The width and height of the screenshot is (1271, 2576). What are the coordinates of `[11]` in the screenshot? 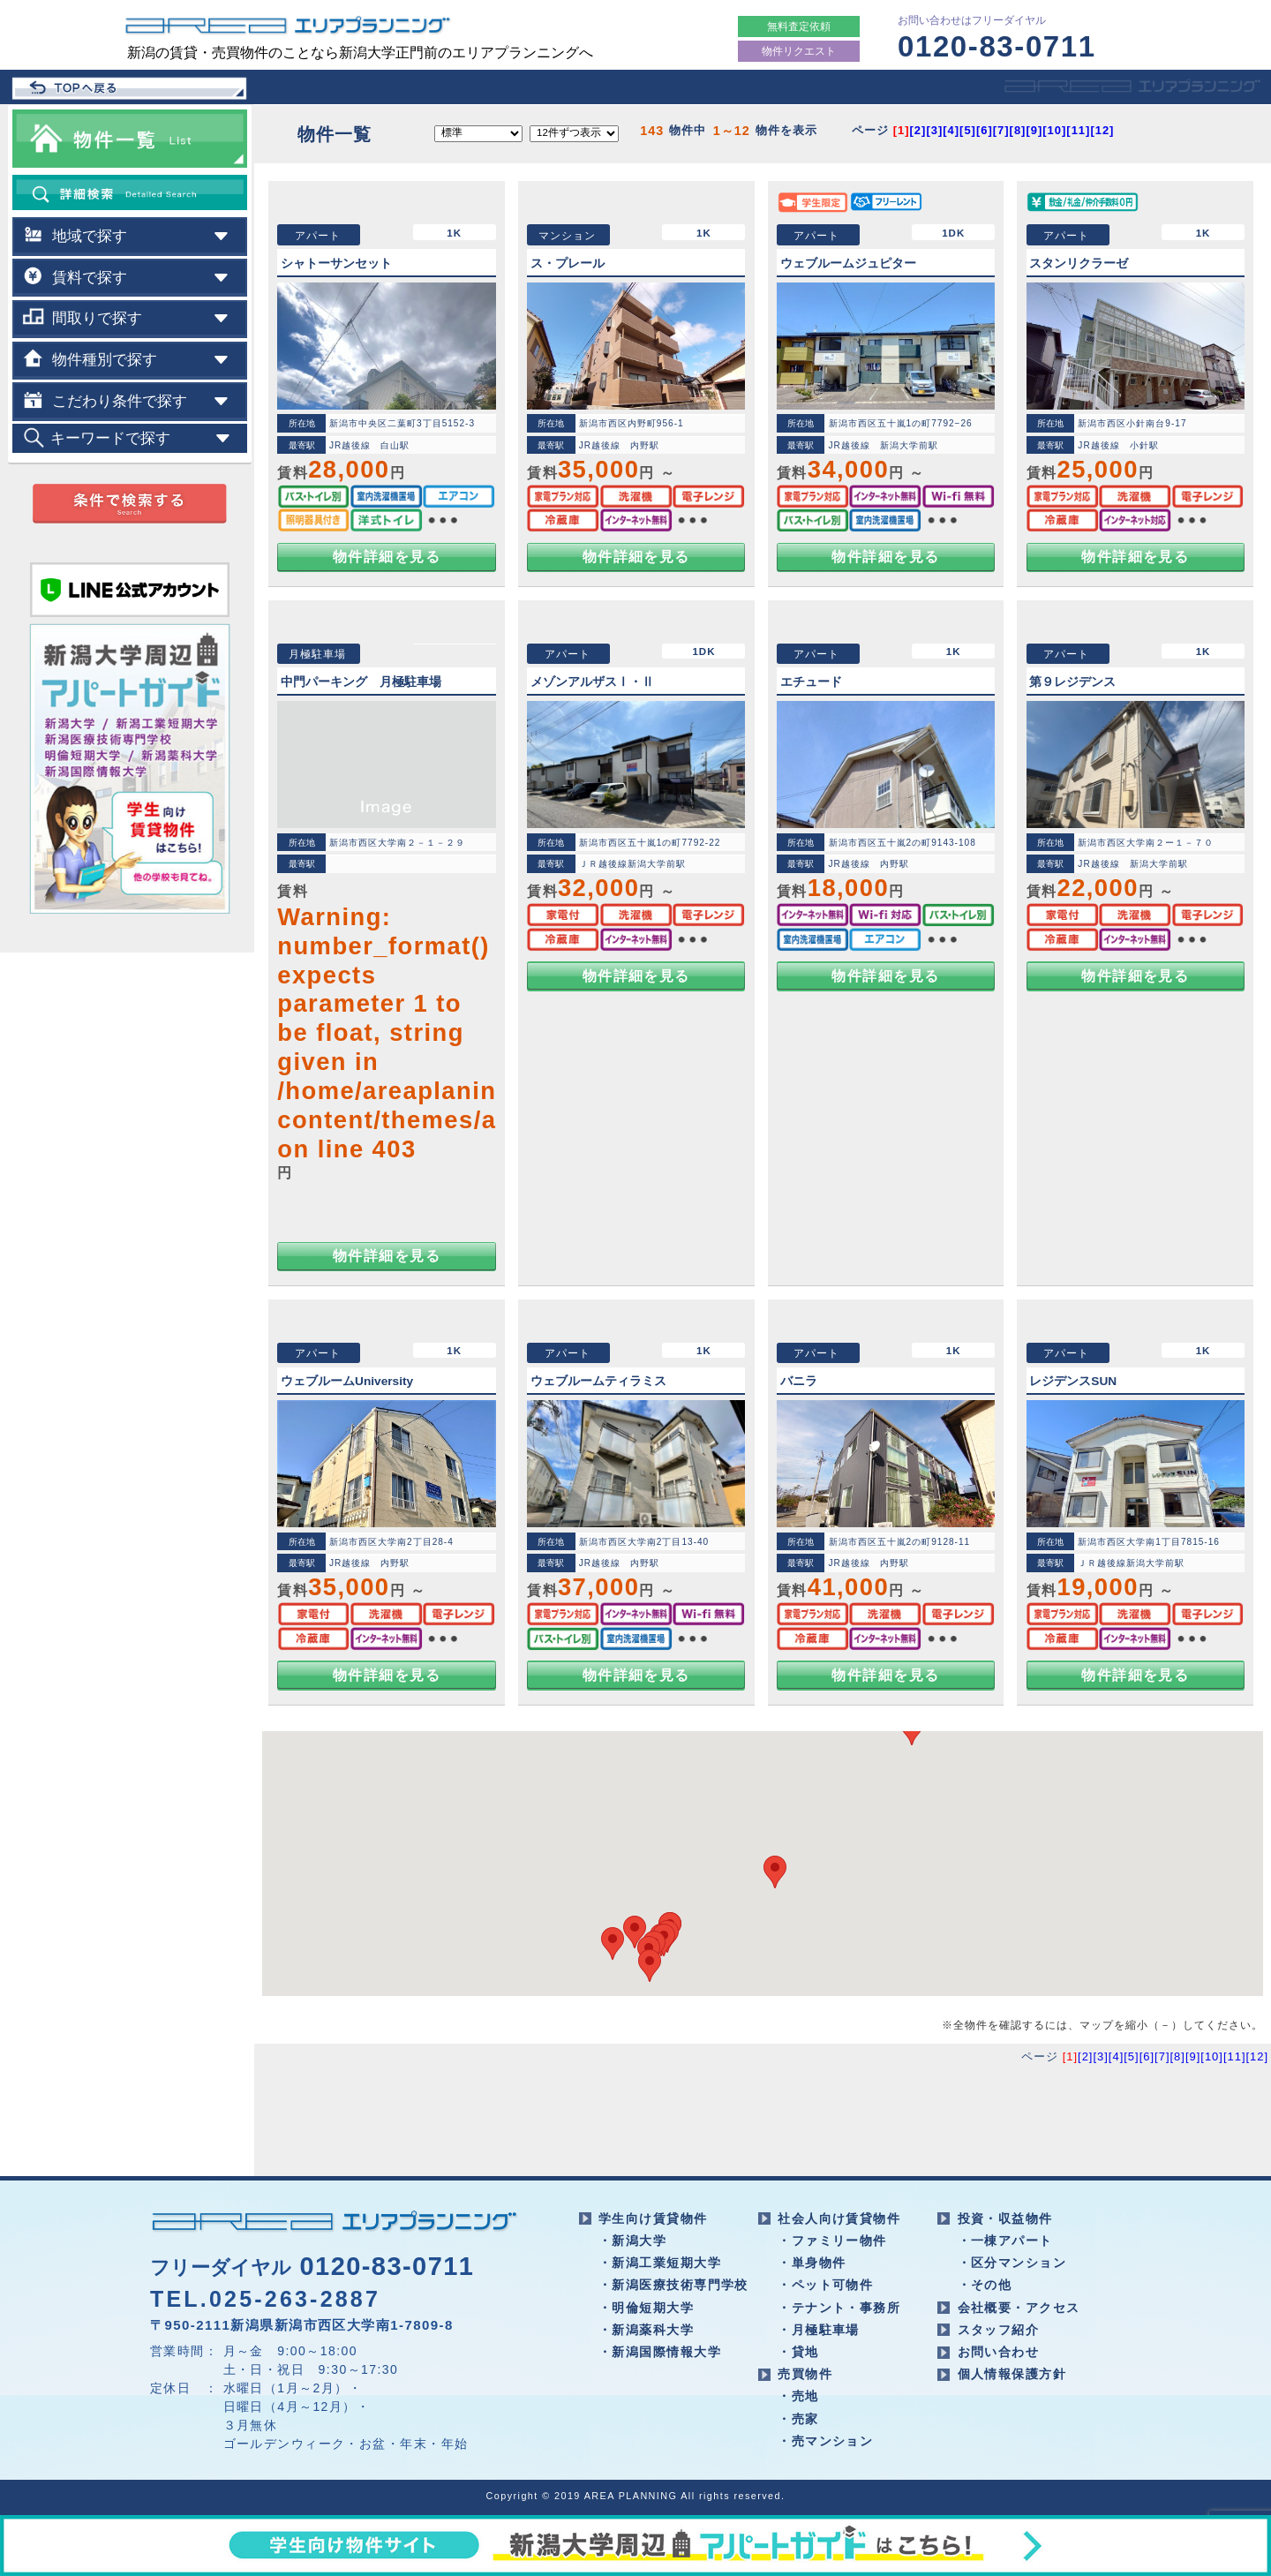 It's located at (1078, 130).